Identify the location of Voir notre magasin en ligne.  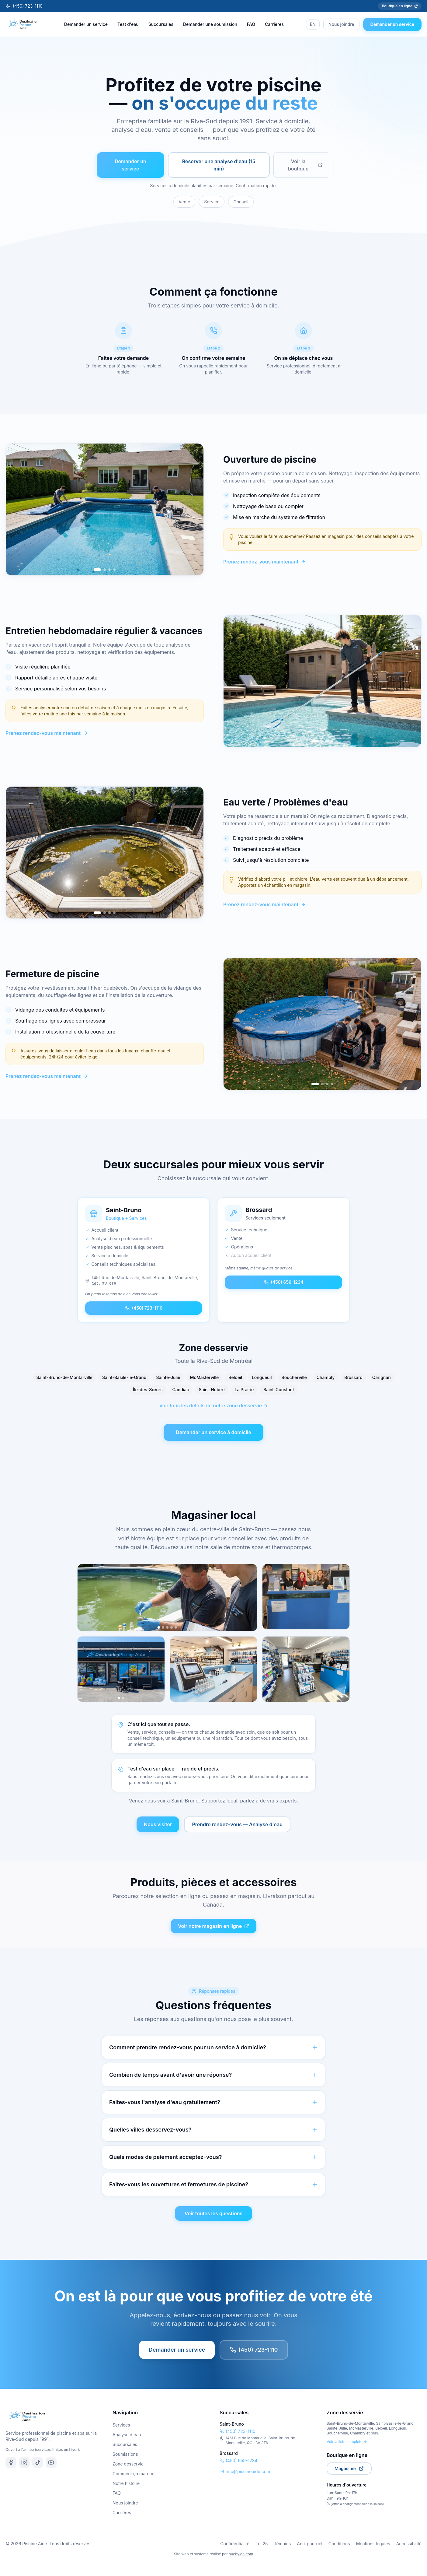
(213, 1926).